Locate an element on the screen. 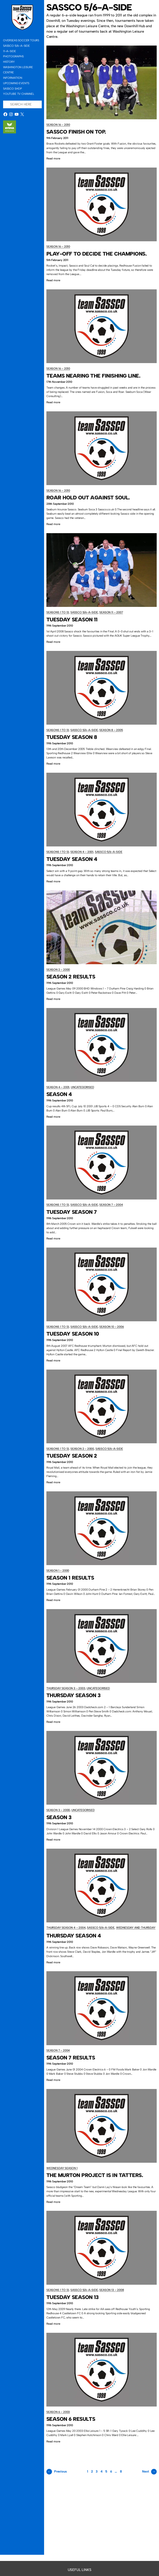 The image size is (159, 2576). Season 13 – 2008 is located at coordinates (111, 2290).